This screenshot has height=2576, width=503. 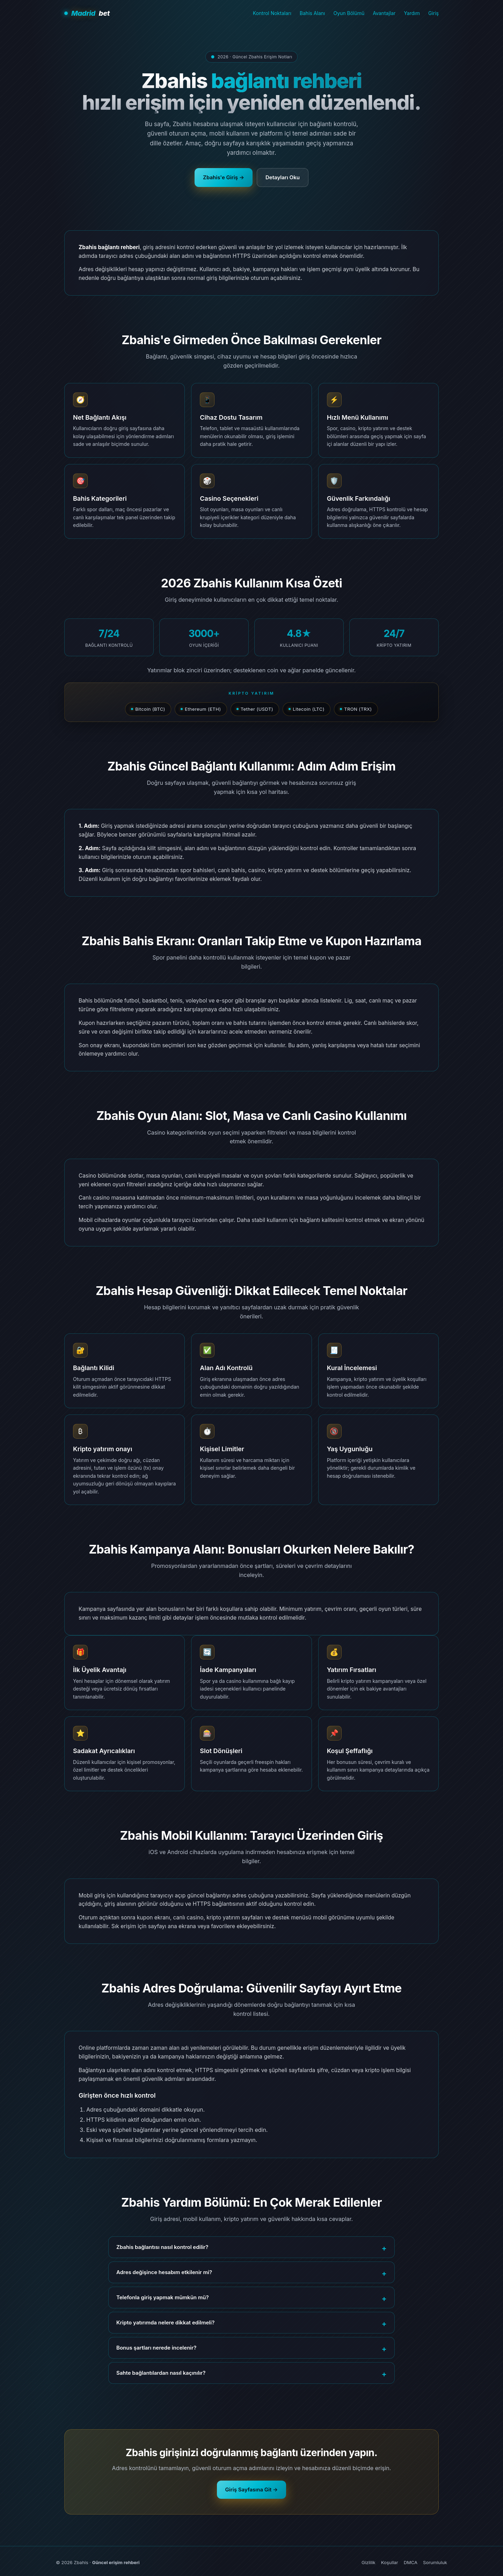 I want to click on Avantajlar, so click(x=384, y=13).